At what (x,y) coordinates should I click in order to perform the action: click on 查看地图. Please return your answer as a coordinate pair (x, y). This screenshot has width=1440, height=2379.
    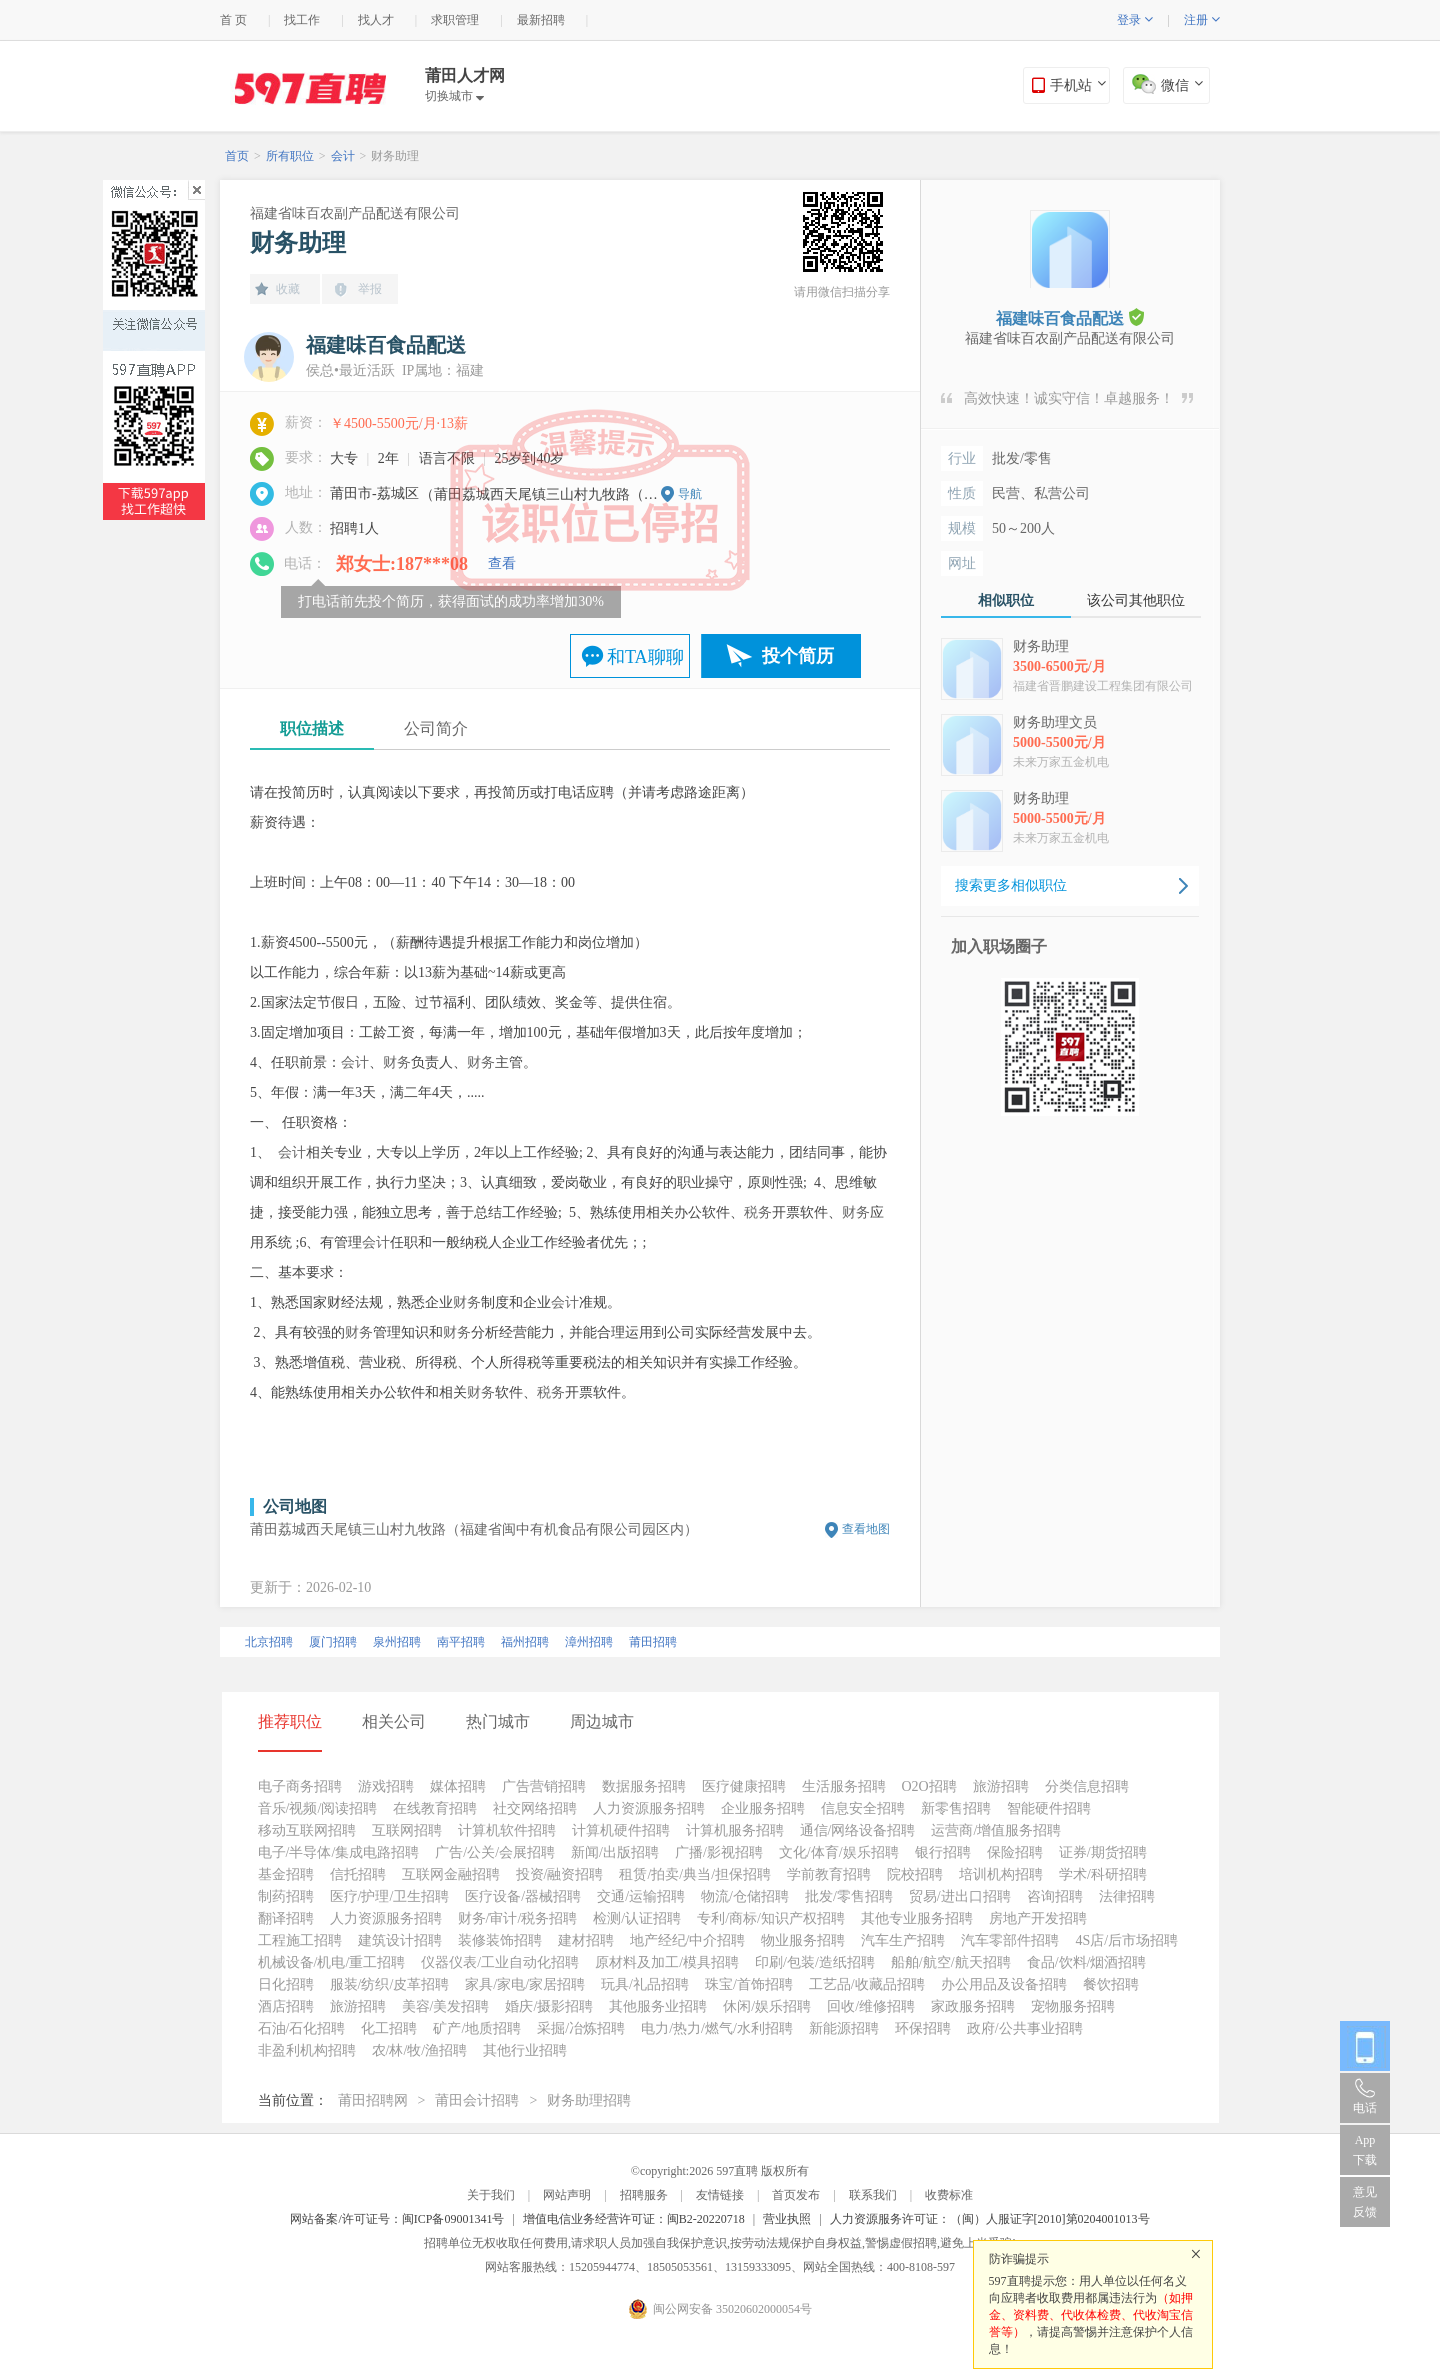
    Looking at the image, I should click on (866, 1529).